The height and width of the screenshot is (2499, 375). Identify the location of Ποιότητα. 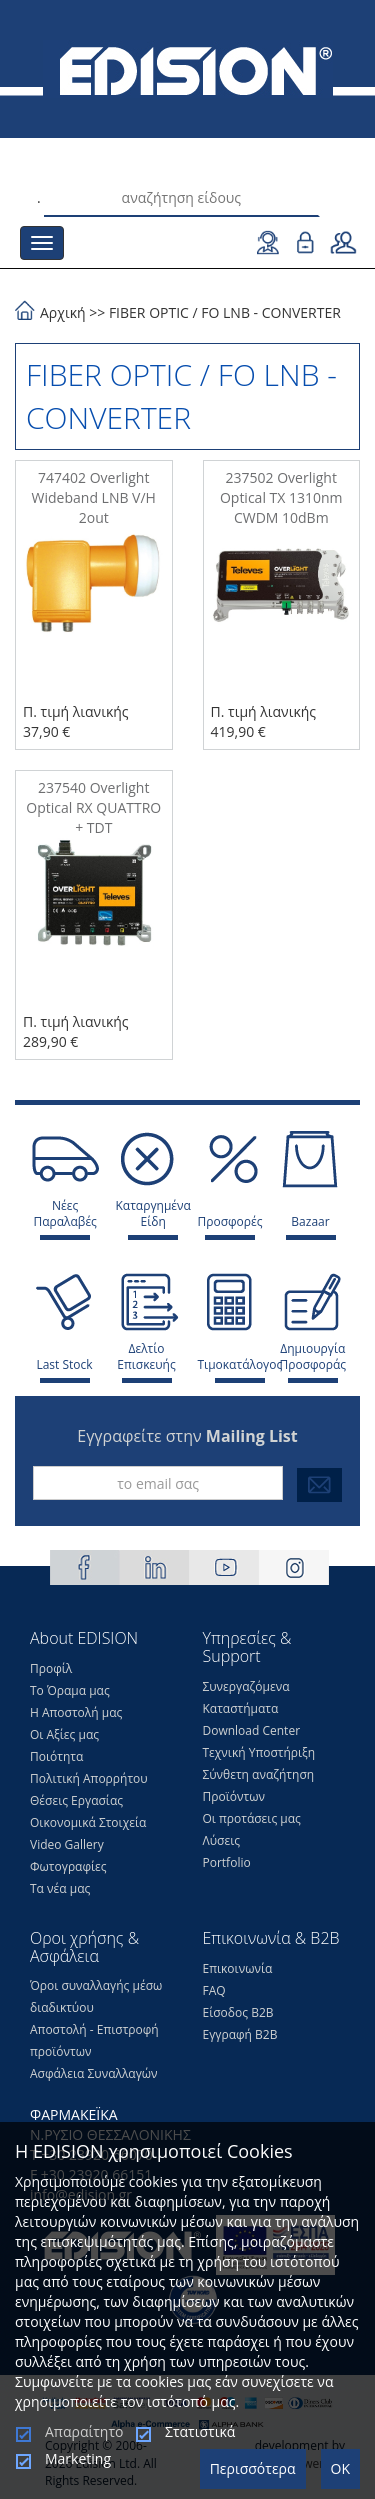
(56, 1756).